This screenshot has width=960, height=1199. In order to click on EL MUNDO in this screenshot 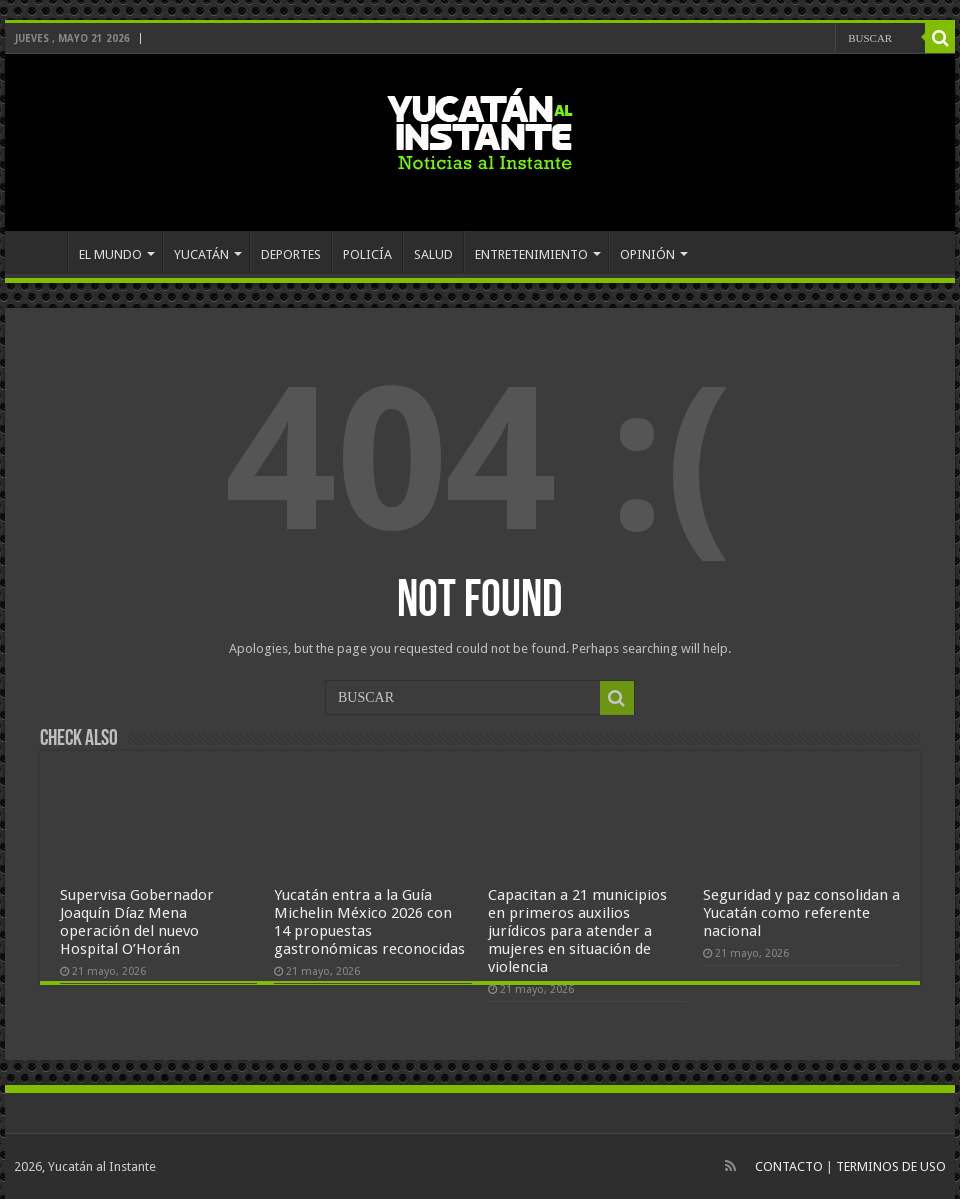, I will do `click(110, 254)`.